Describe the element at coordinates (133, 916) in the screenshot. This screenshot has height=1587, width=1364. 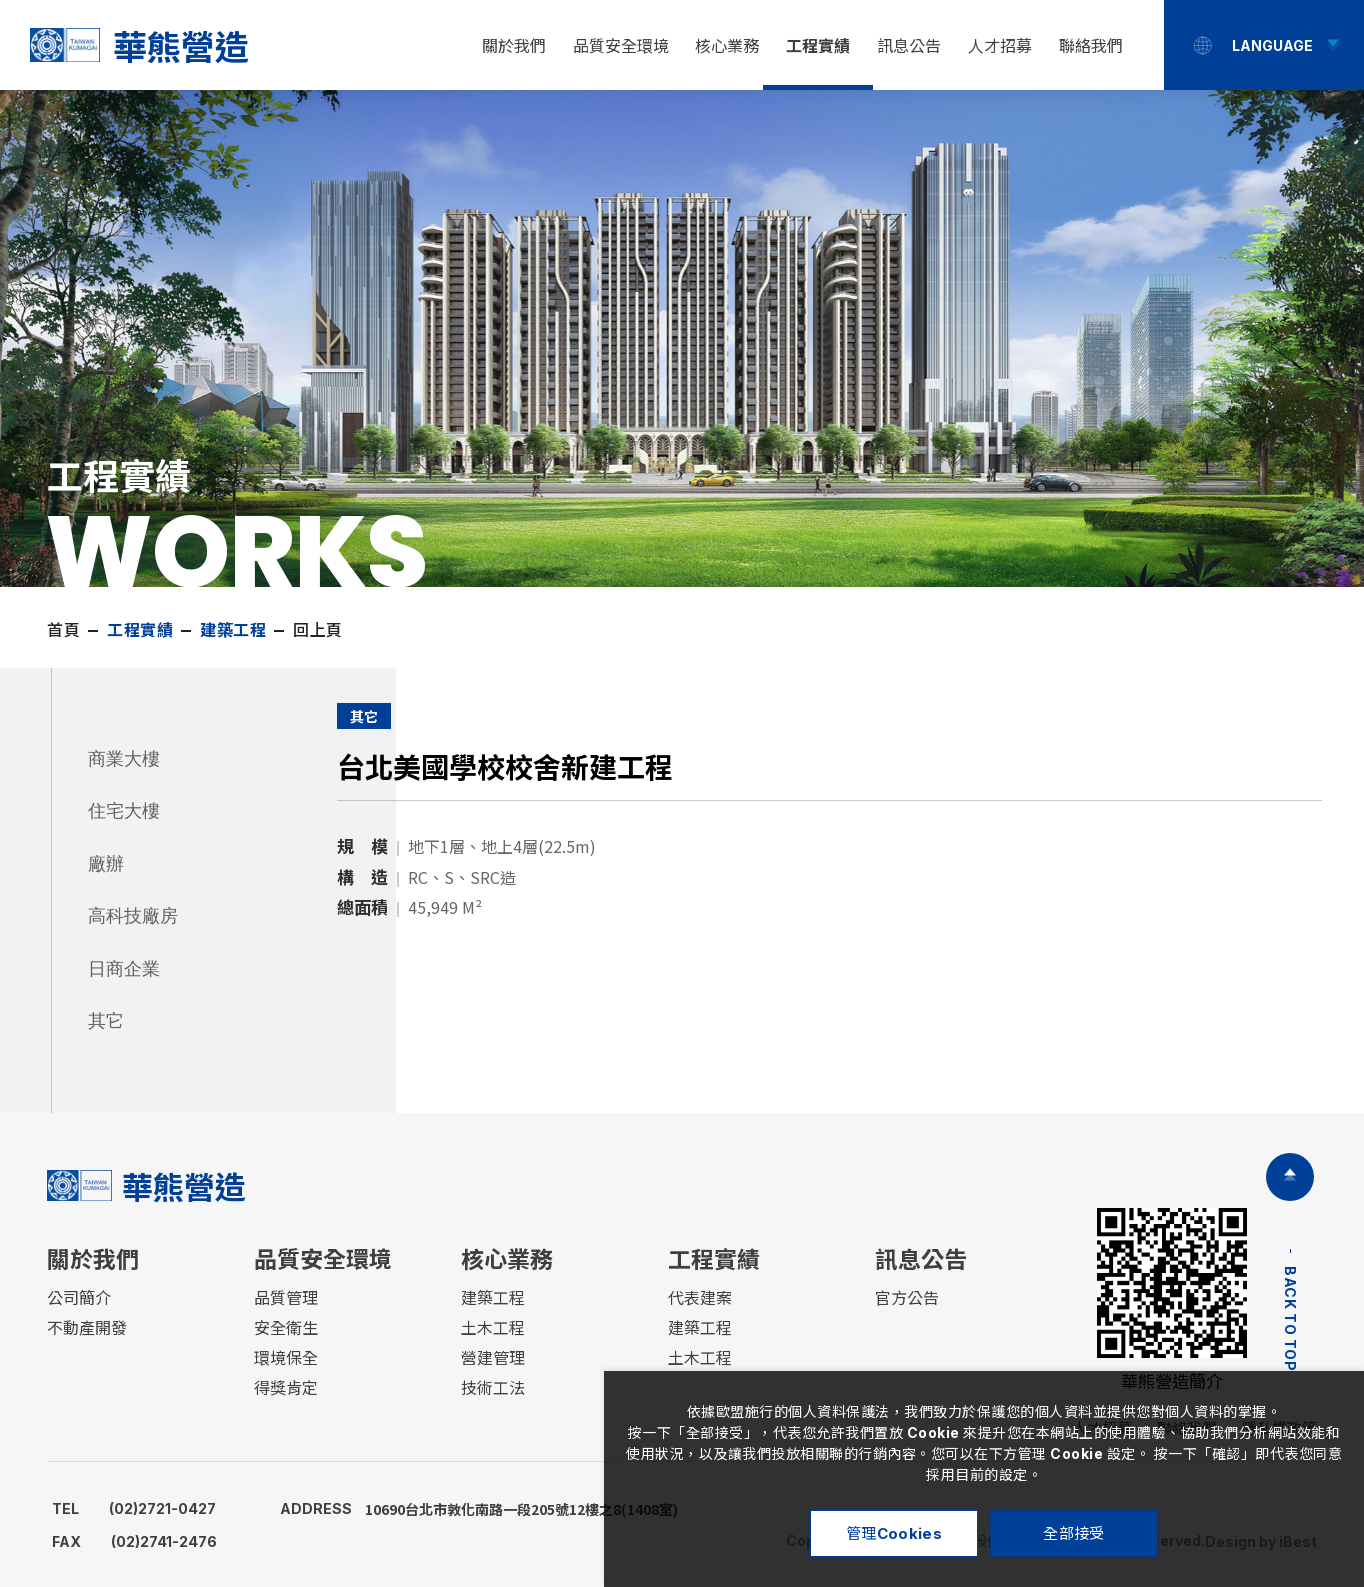
I see `高科技廠房` at that location.